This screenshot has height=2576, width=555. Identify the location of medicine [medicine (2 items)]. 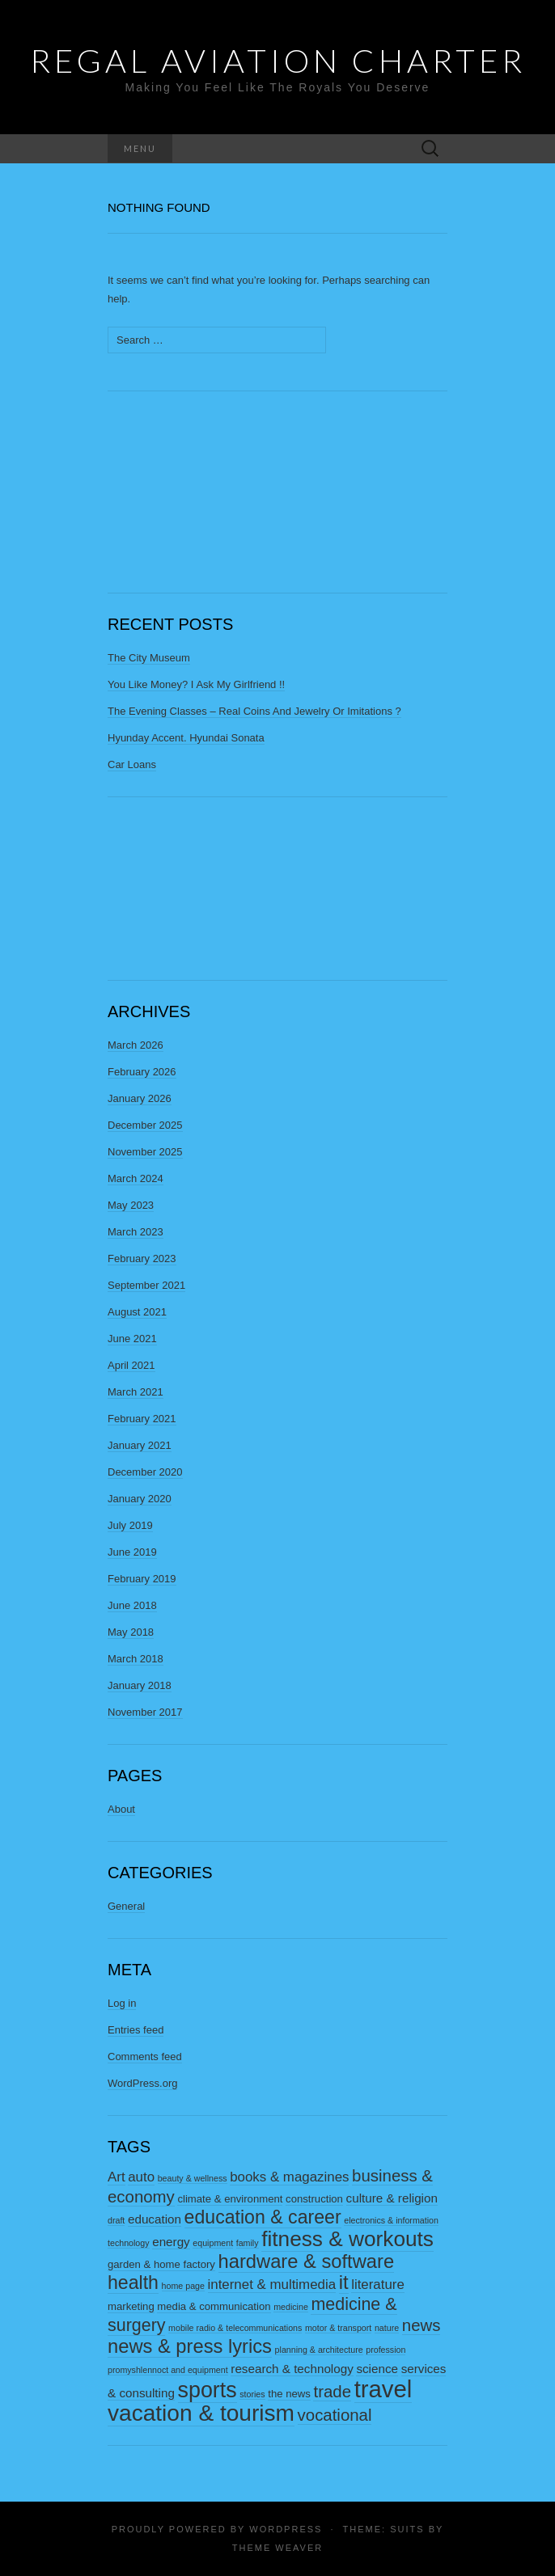
(290, 2307).